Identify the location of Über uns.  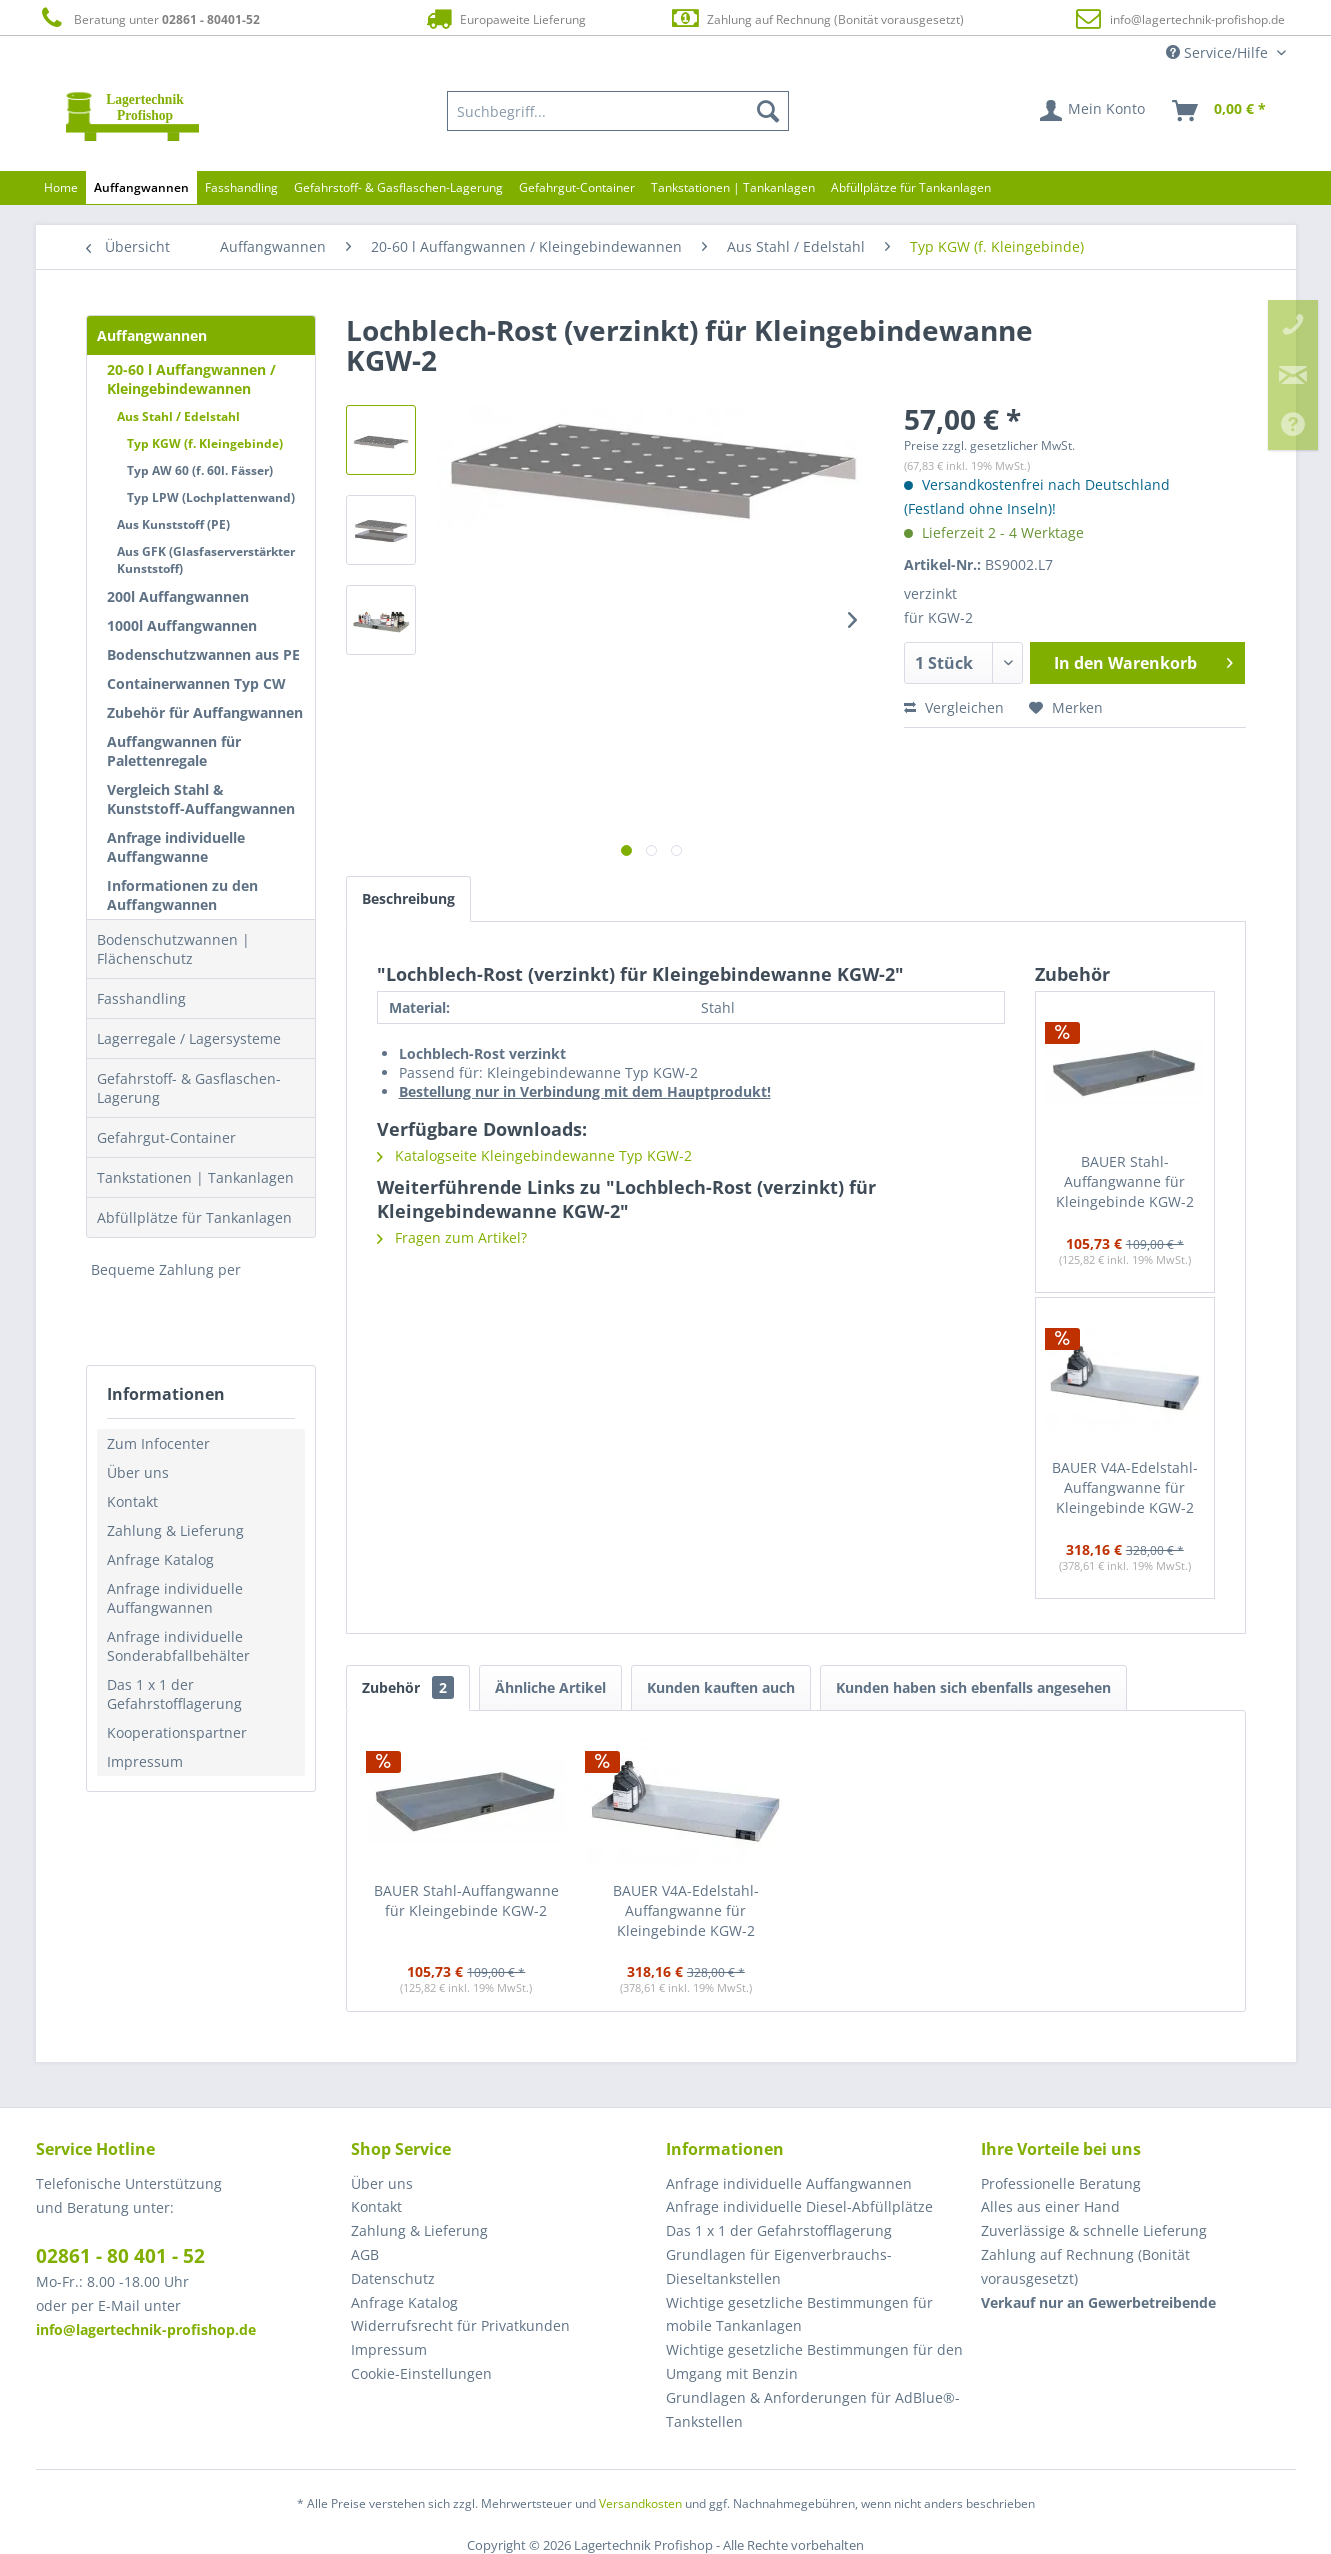
(138, 1472).